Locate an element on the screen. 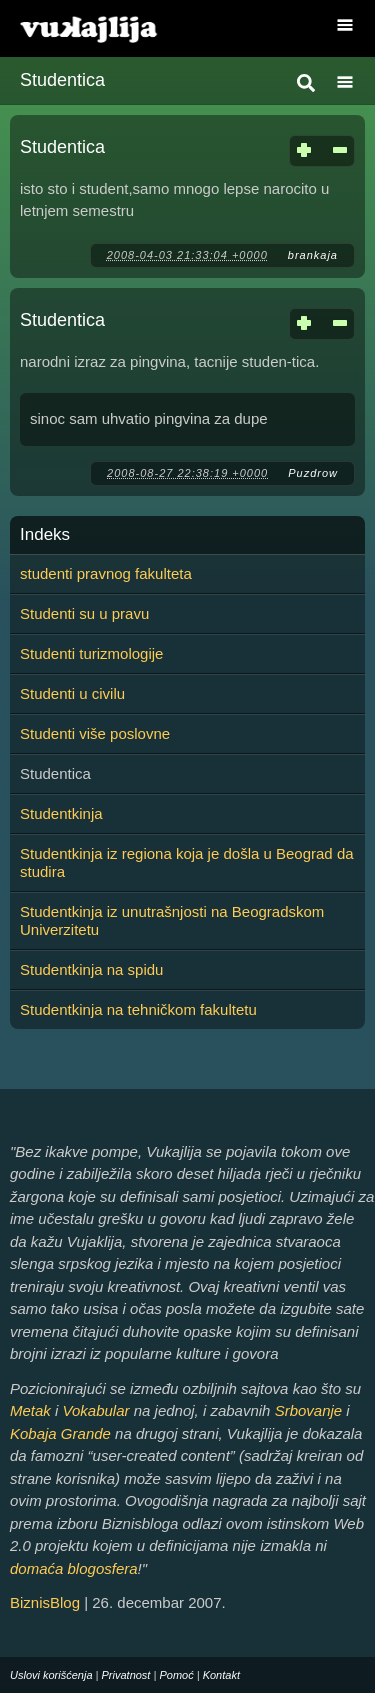 Image resolution: width=375 pixels, height=1699 pixels. Studentkinja is located at coordinates (61, 813).